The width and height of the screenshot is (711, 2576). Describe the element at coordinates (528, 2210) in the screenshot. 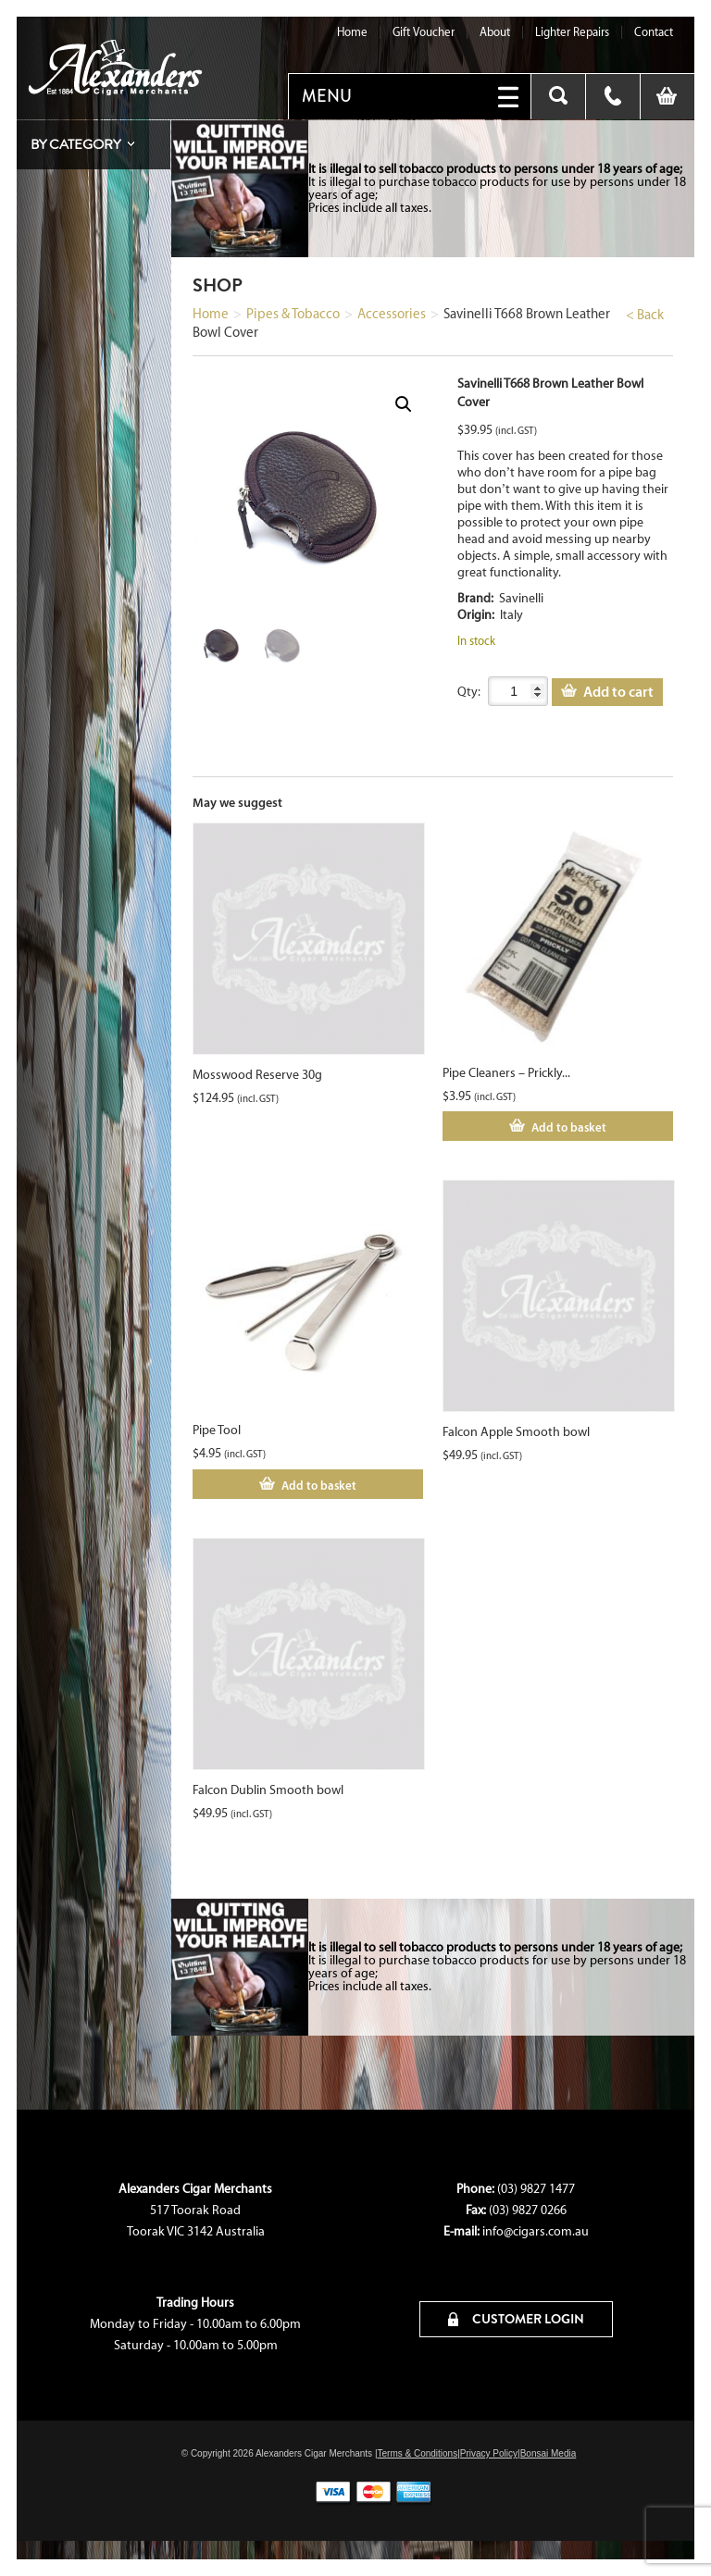

I see `(03) 9827 0266` at that location.